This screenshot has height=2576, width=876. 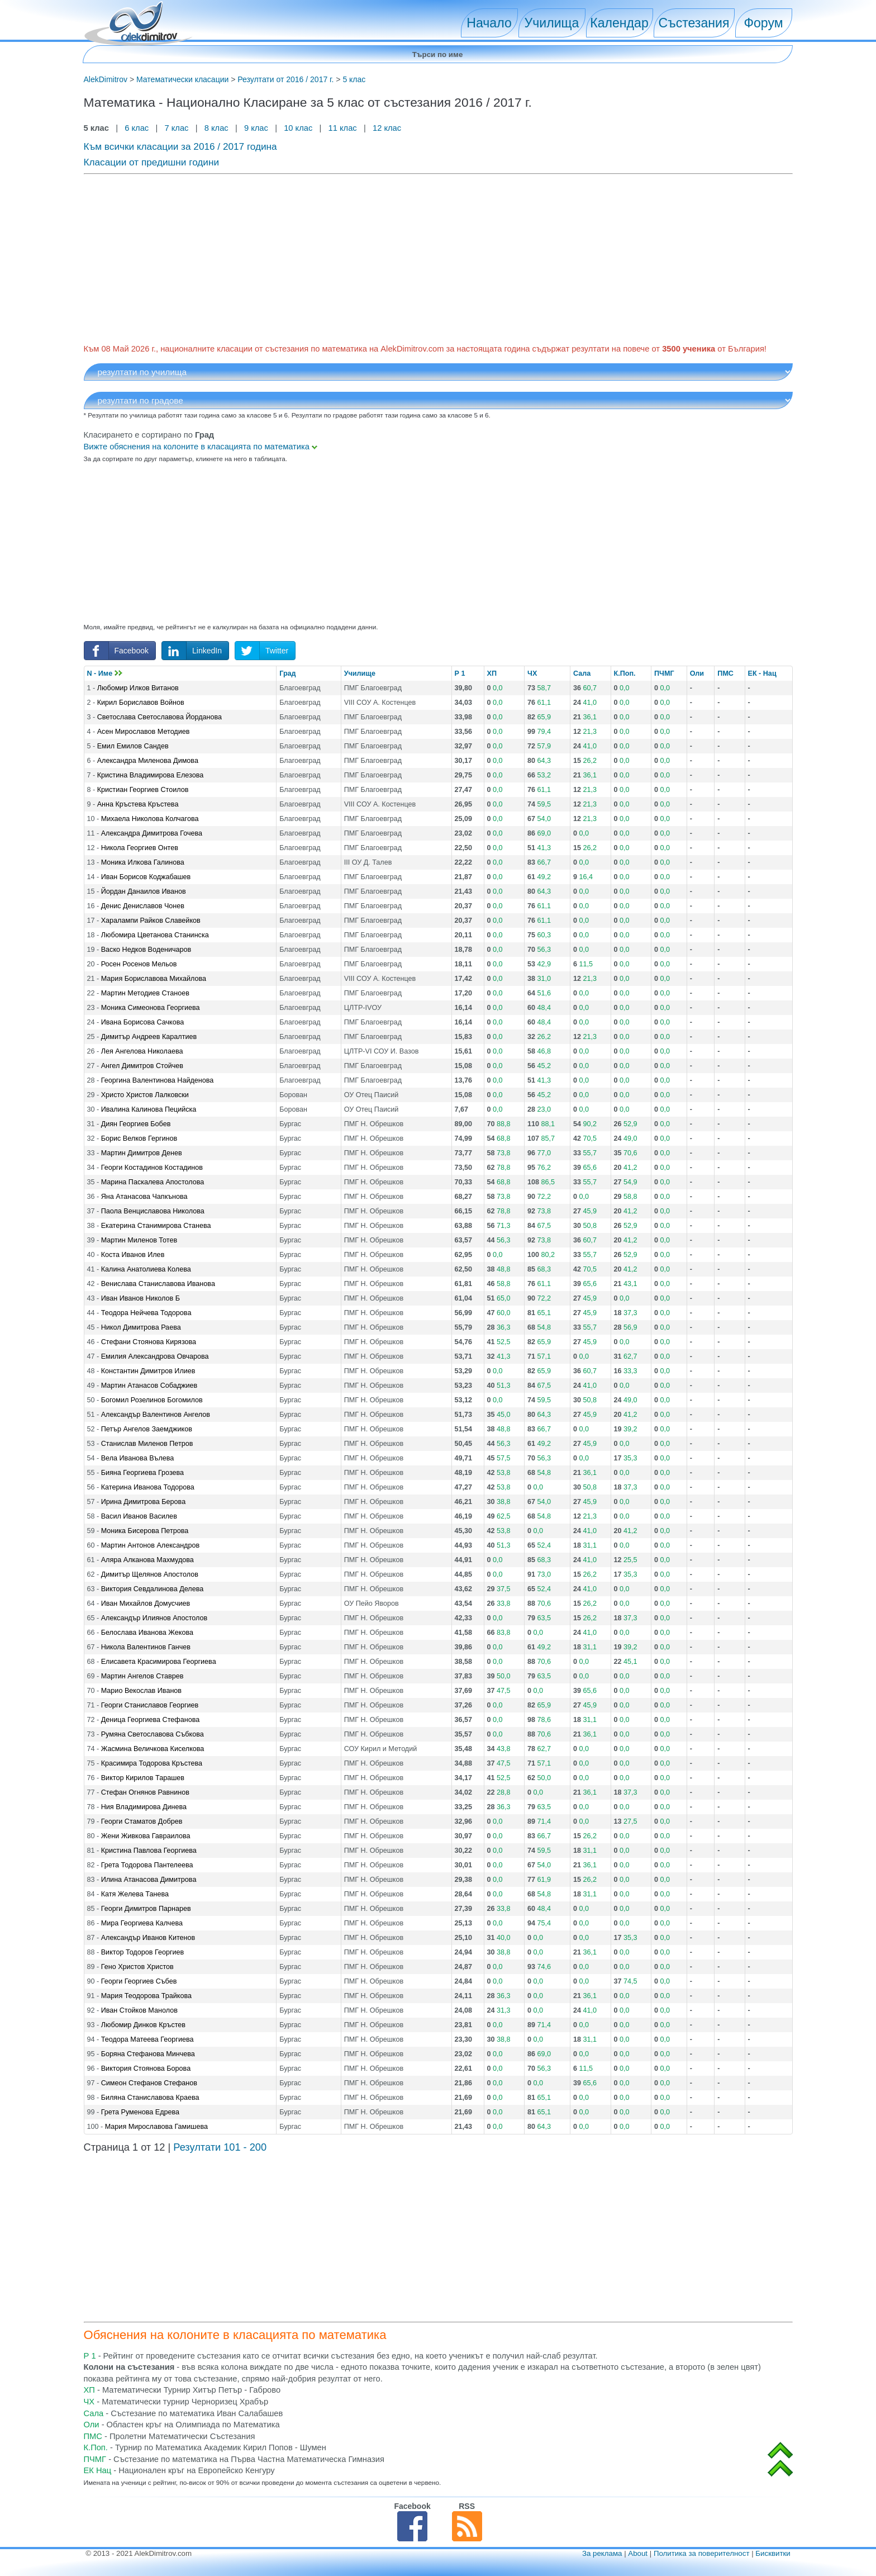 I want to click on Училища, so click(x=552, y=23).